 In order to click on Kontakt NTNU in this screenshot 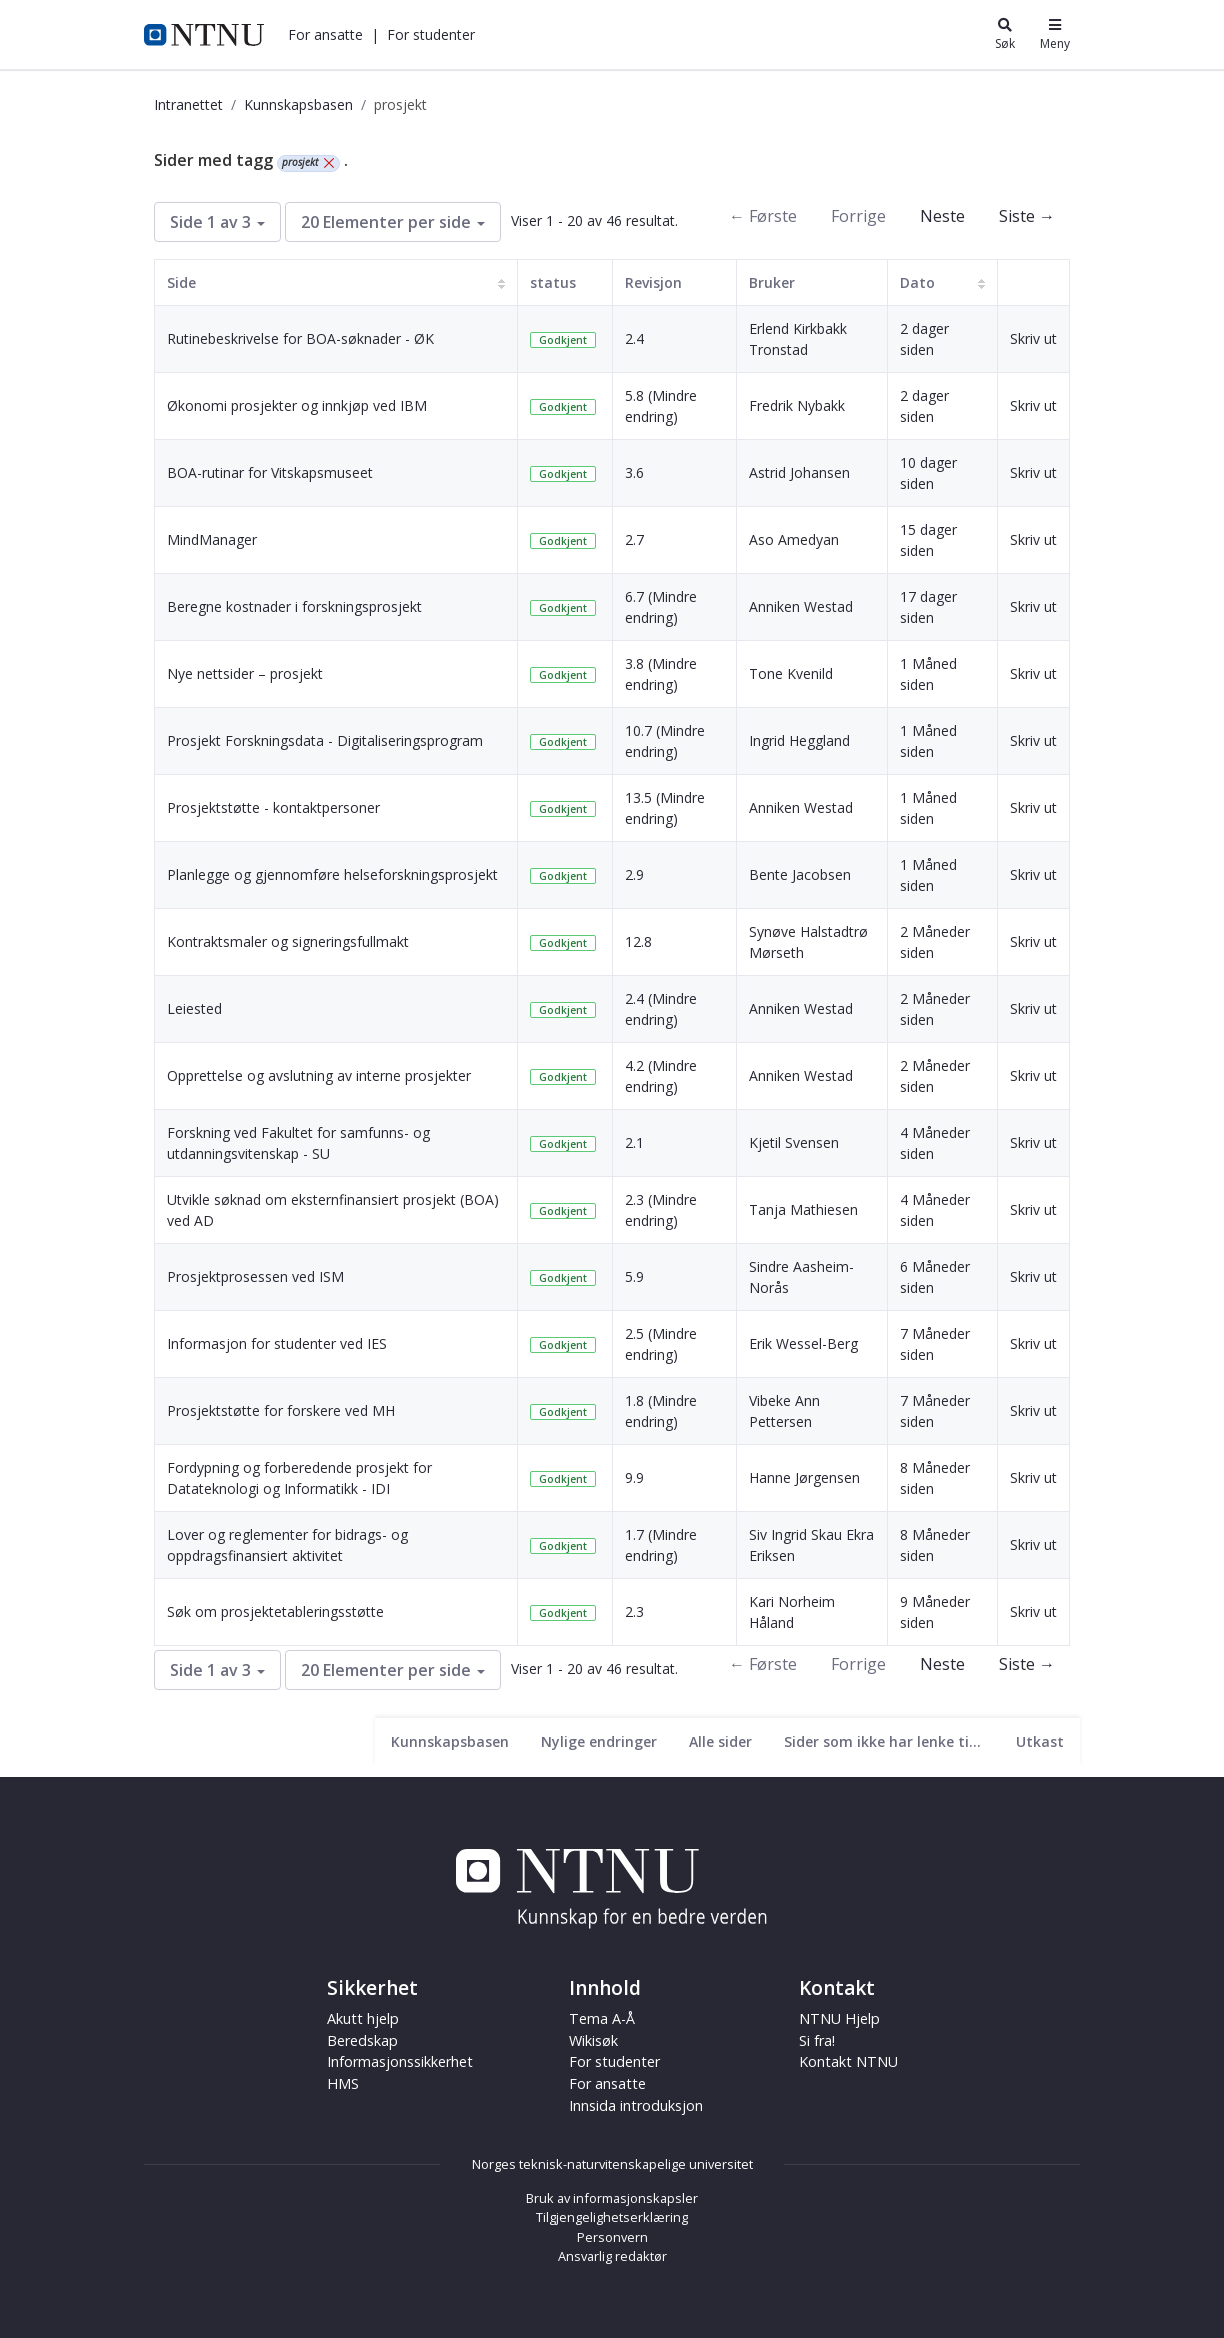, I will do `click(848, 2061)`.